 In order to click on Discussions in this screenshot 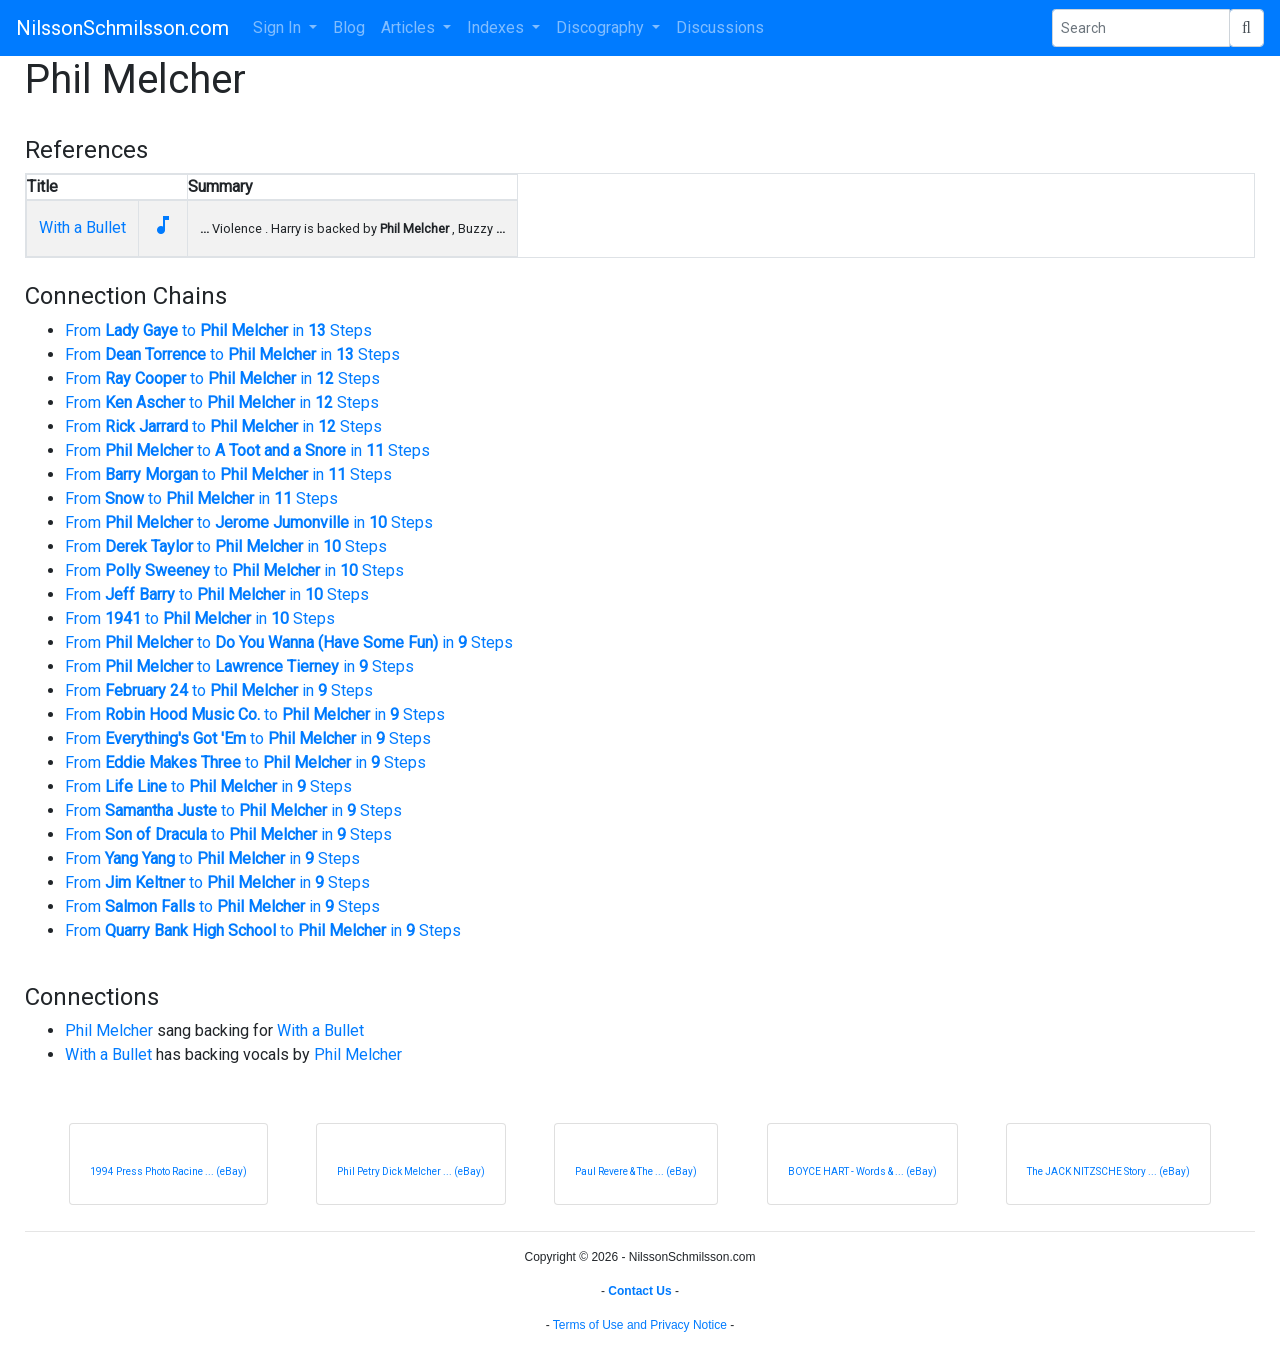, I will do `click(720, 27)`.